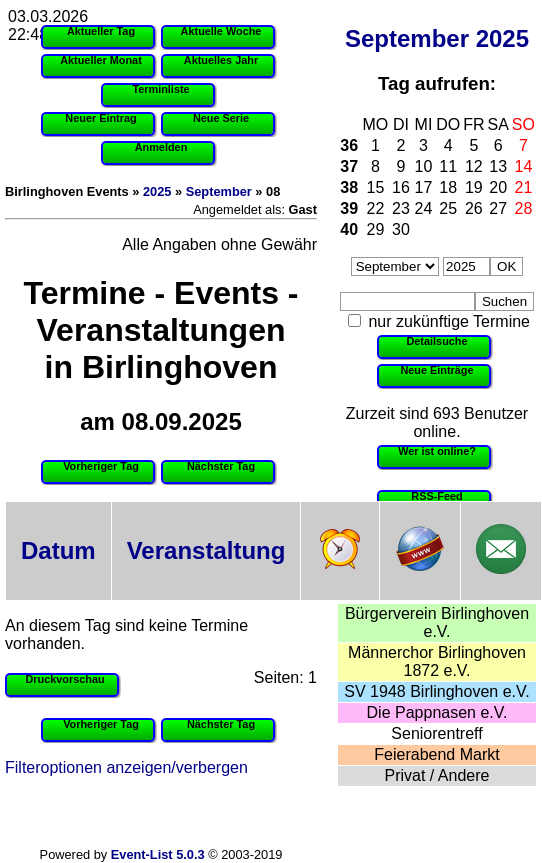  What do you see at coordinates (448, 208) in the screenshot?
I see `25` at bounding box center [448, 208].